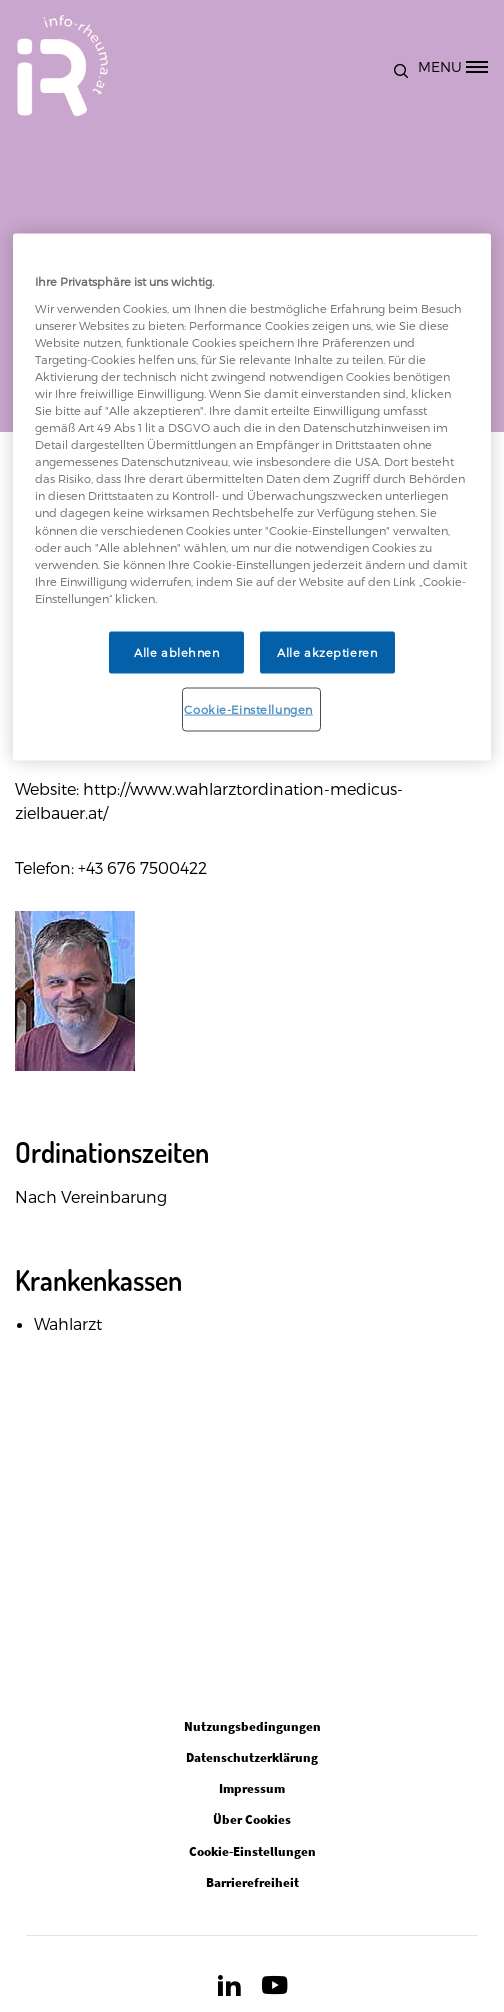  What do you see at coordinates (252, 1882) in the screenshot?
I see `Barrierefreiheit [Open in new tab]` at bounding box center [252, 1882].